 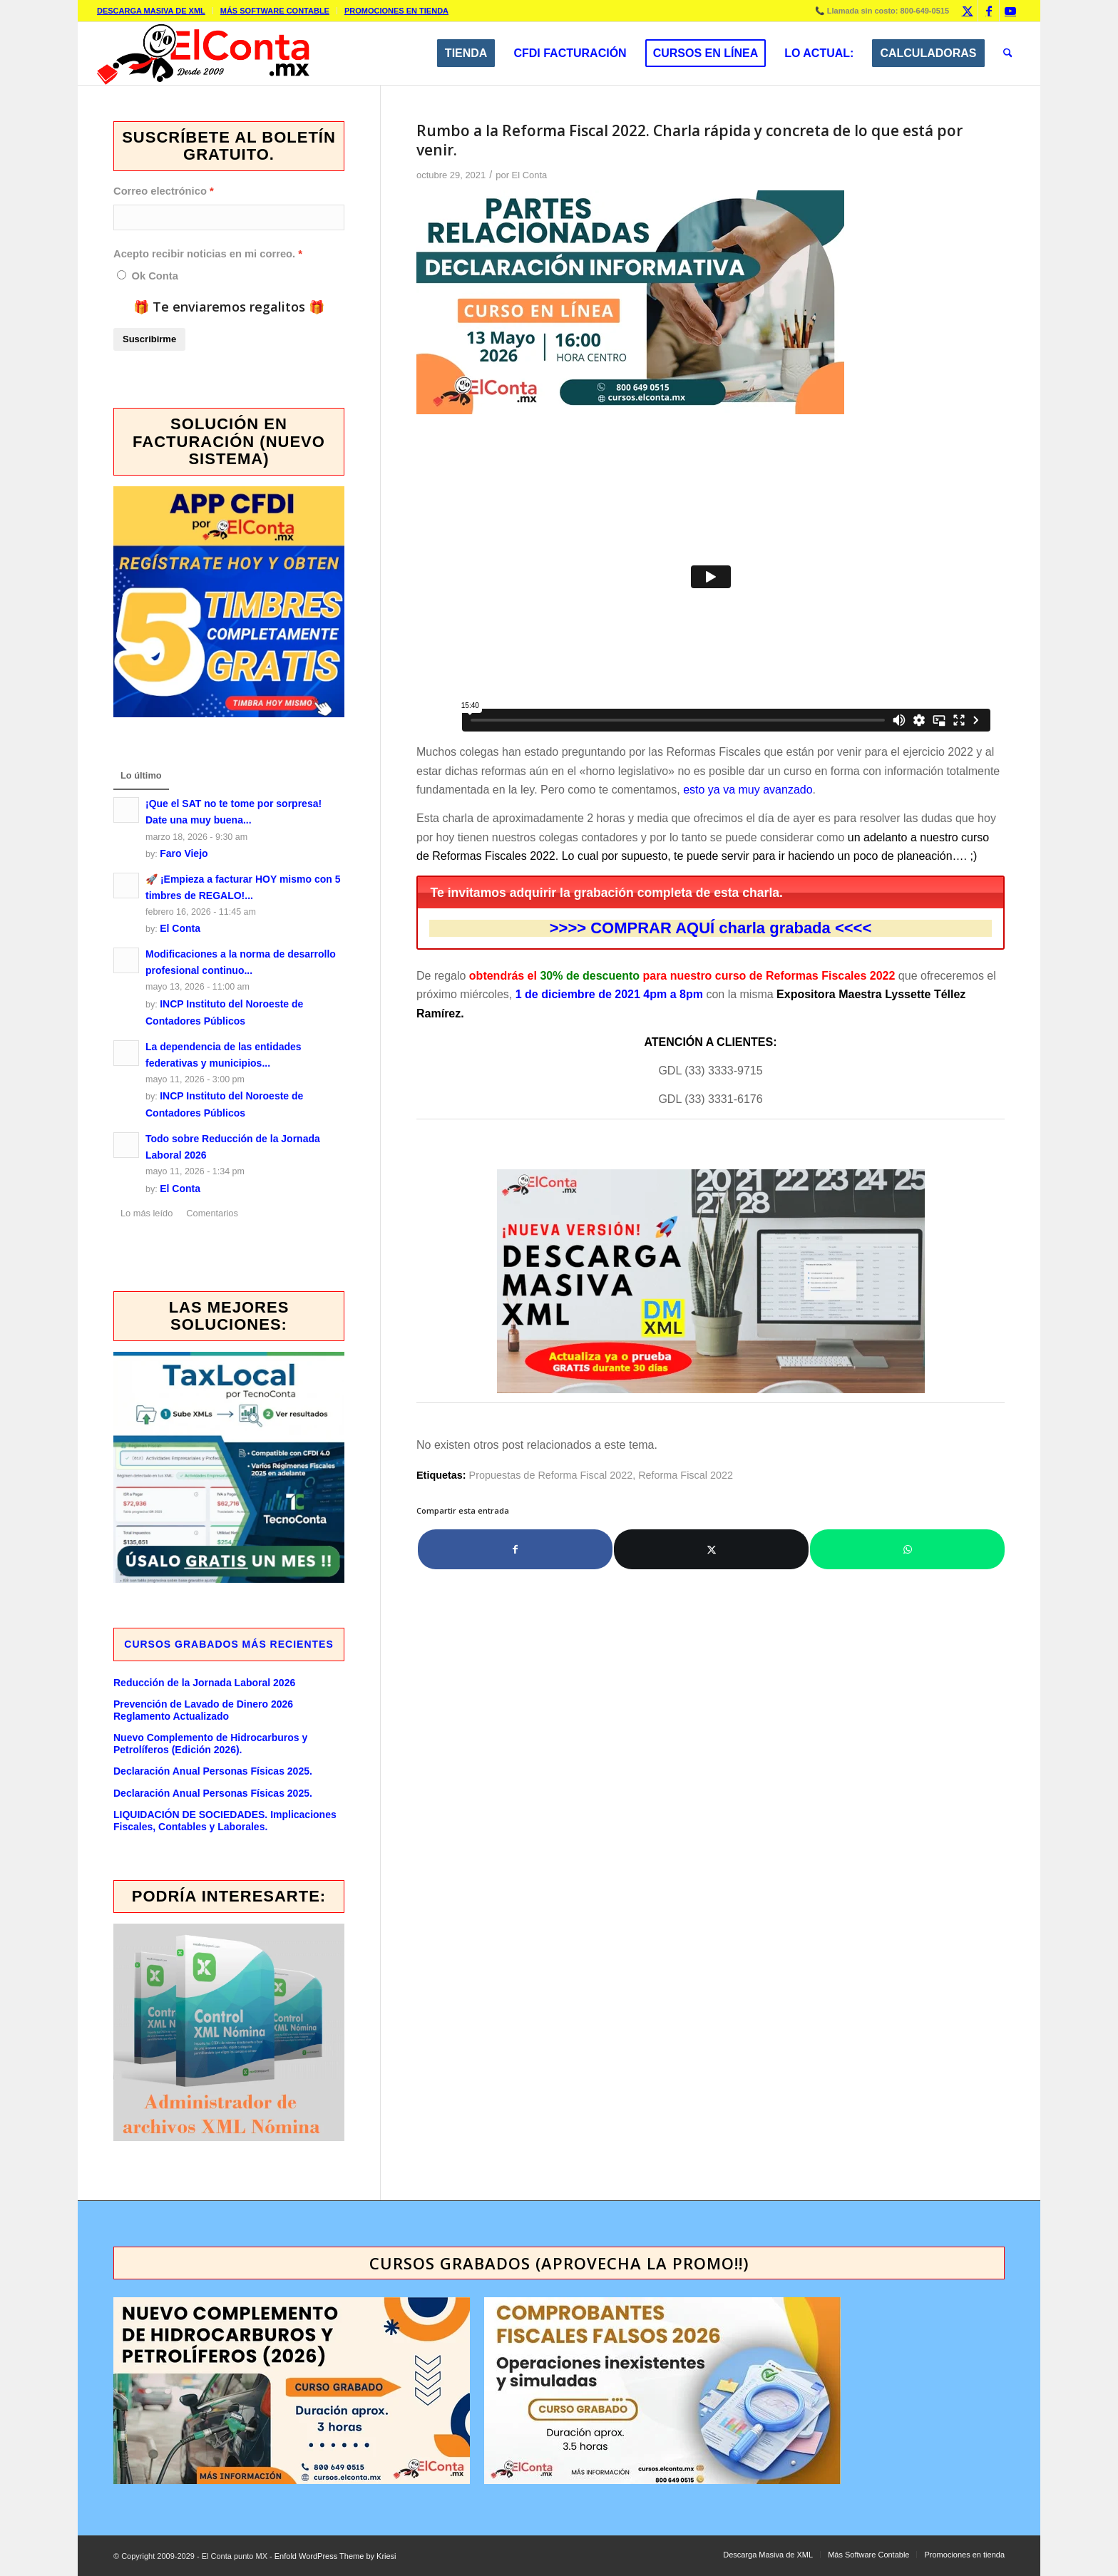 What do you see at coordinates (609, 994) in the screenshot?
I see `1 de diciembre de 2021 4pm a 8pm` at bounding box center [609, 994].